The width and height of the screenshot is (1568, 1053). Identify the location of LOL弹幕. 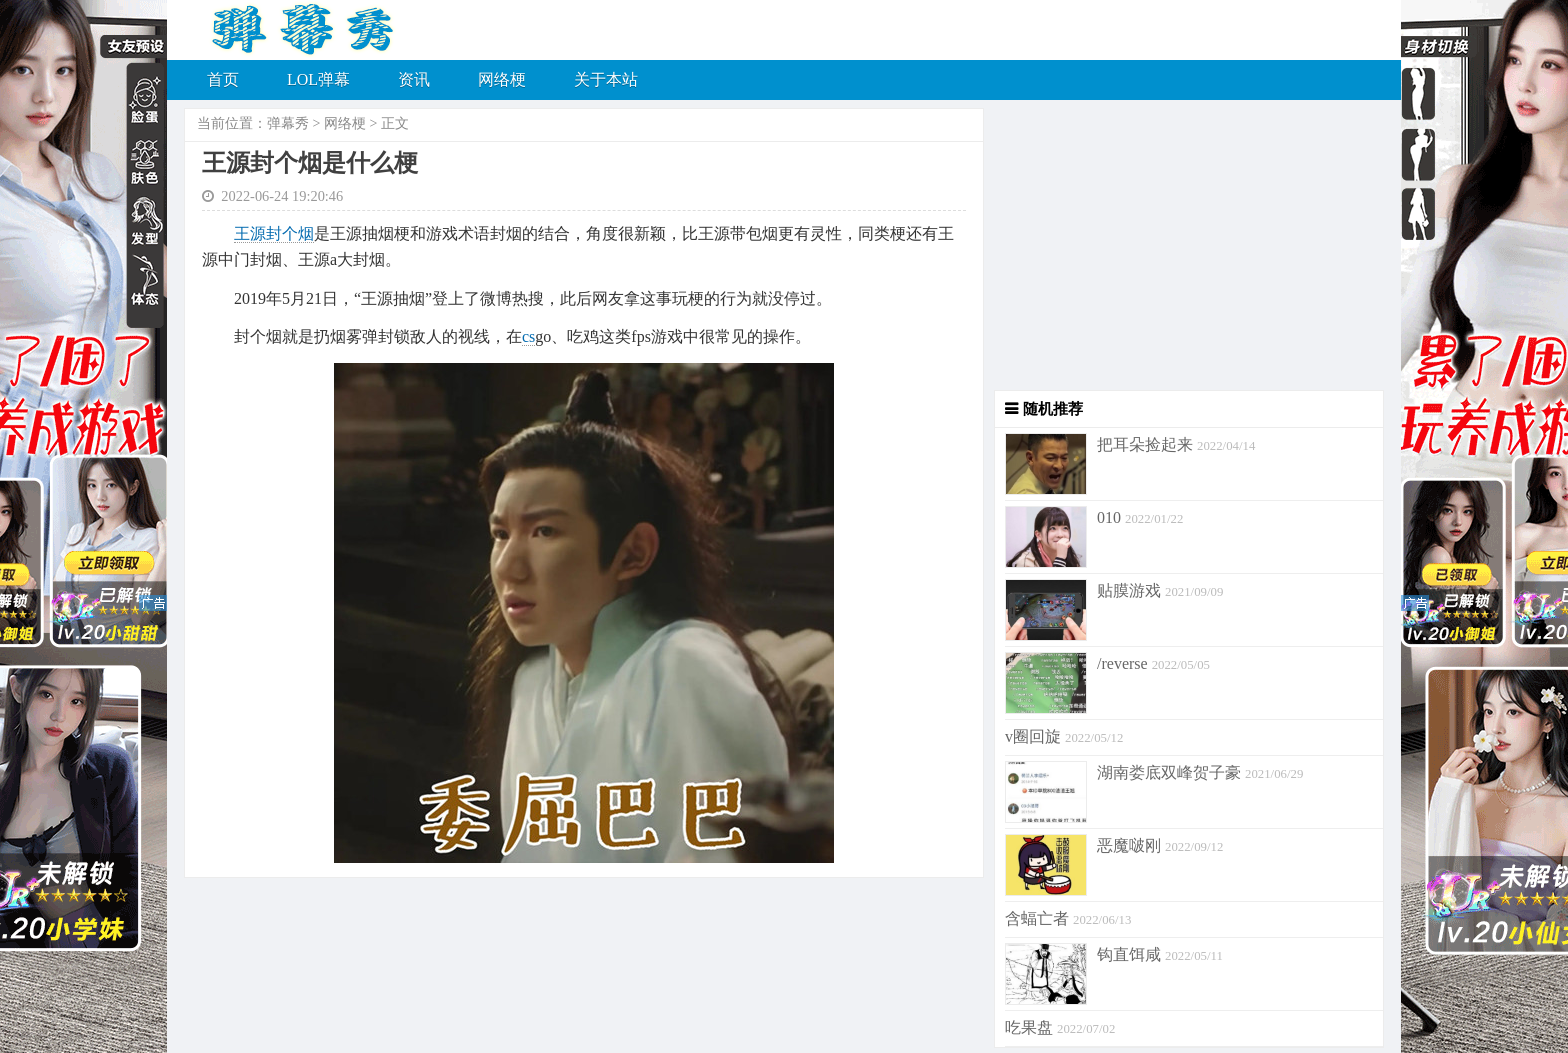
(318, 79).